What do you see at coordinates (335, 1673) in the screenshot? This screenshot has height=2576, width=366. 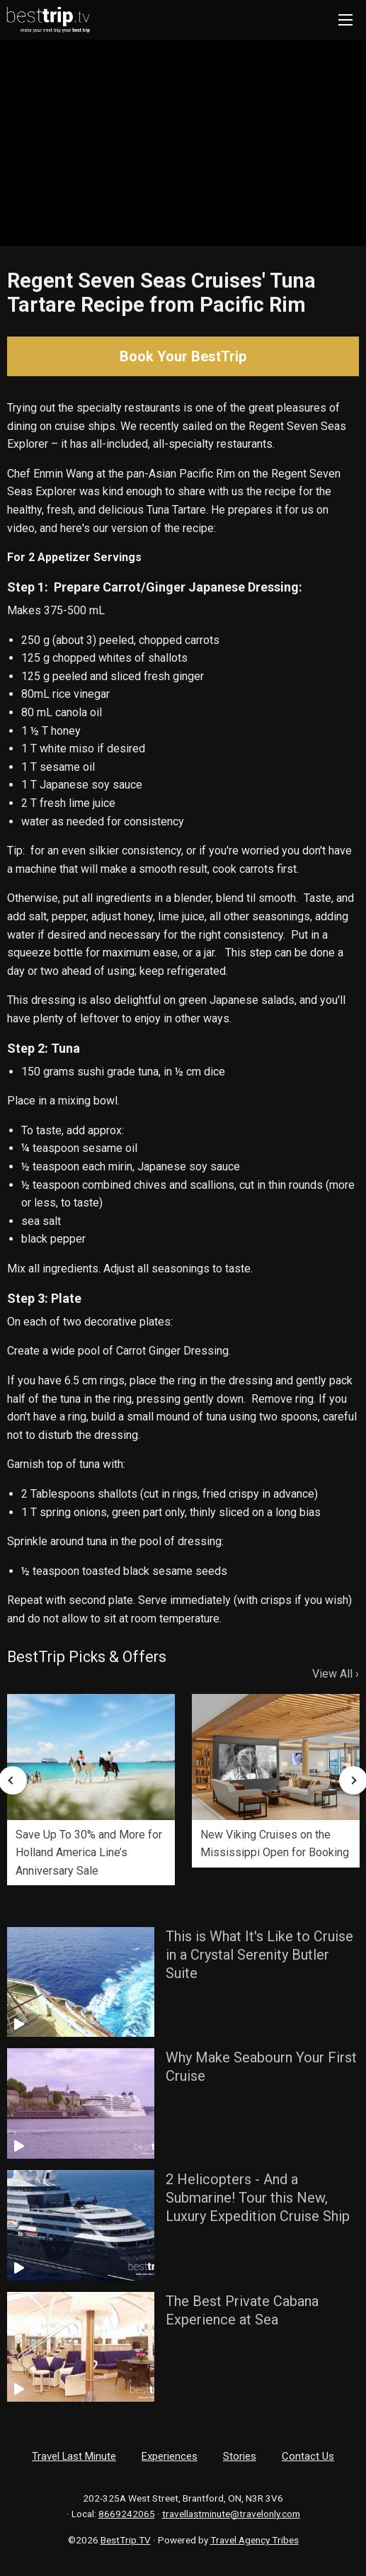 I see `View All ›` at bounding box center [335, 1673].